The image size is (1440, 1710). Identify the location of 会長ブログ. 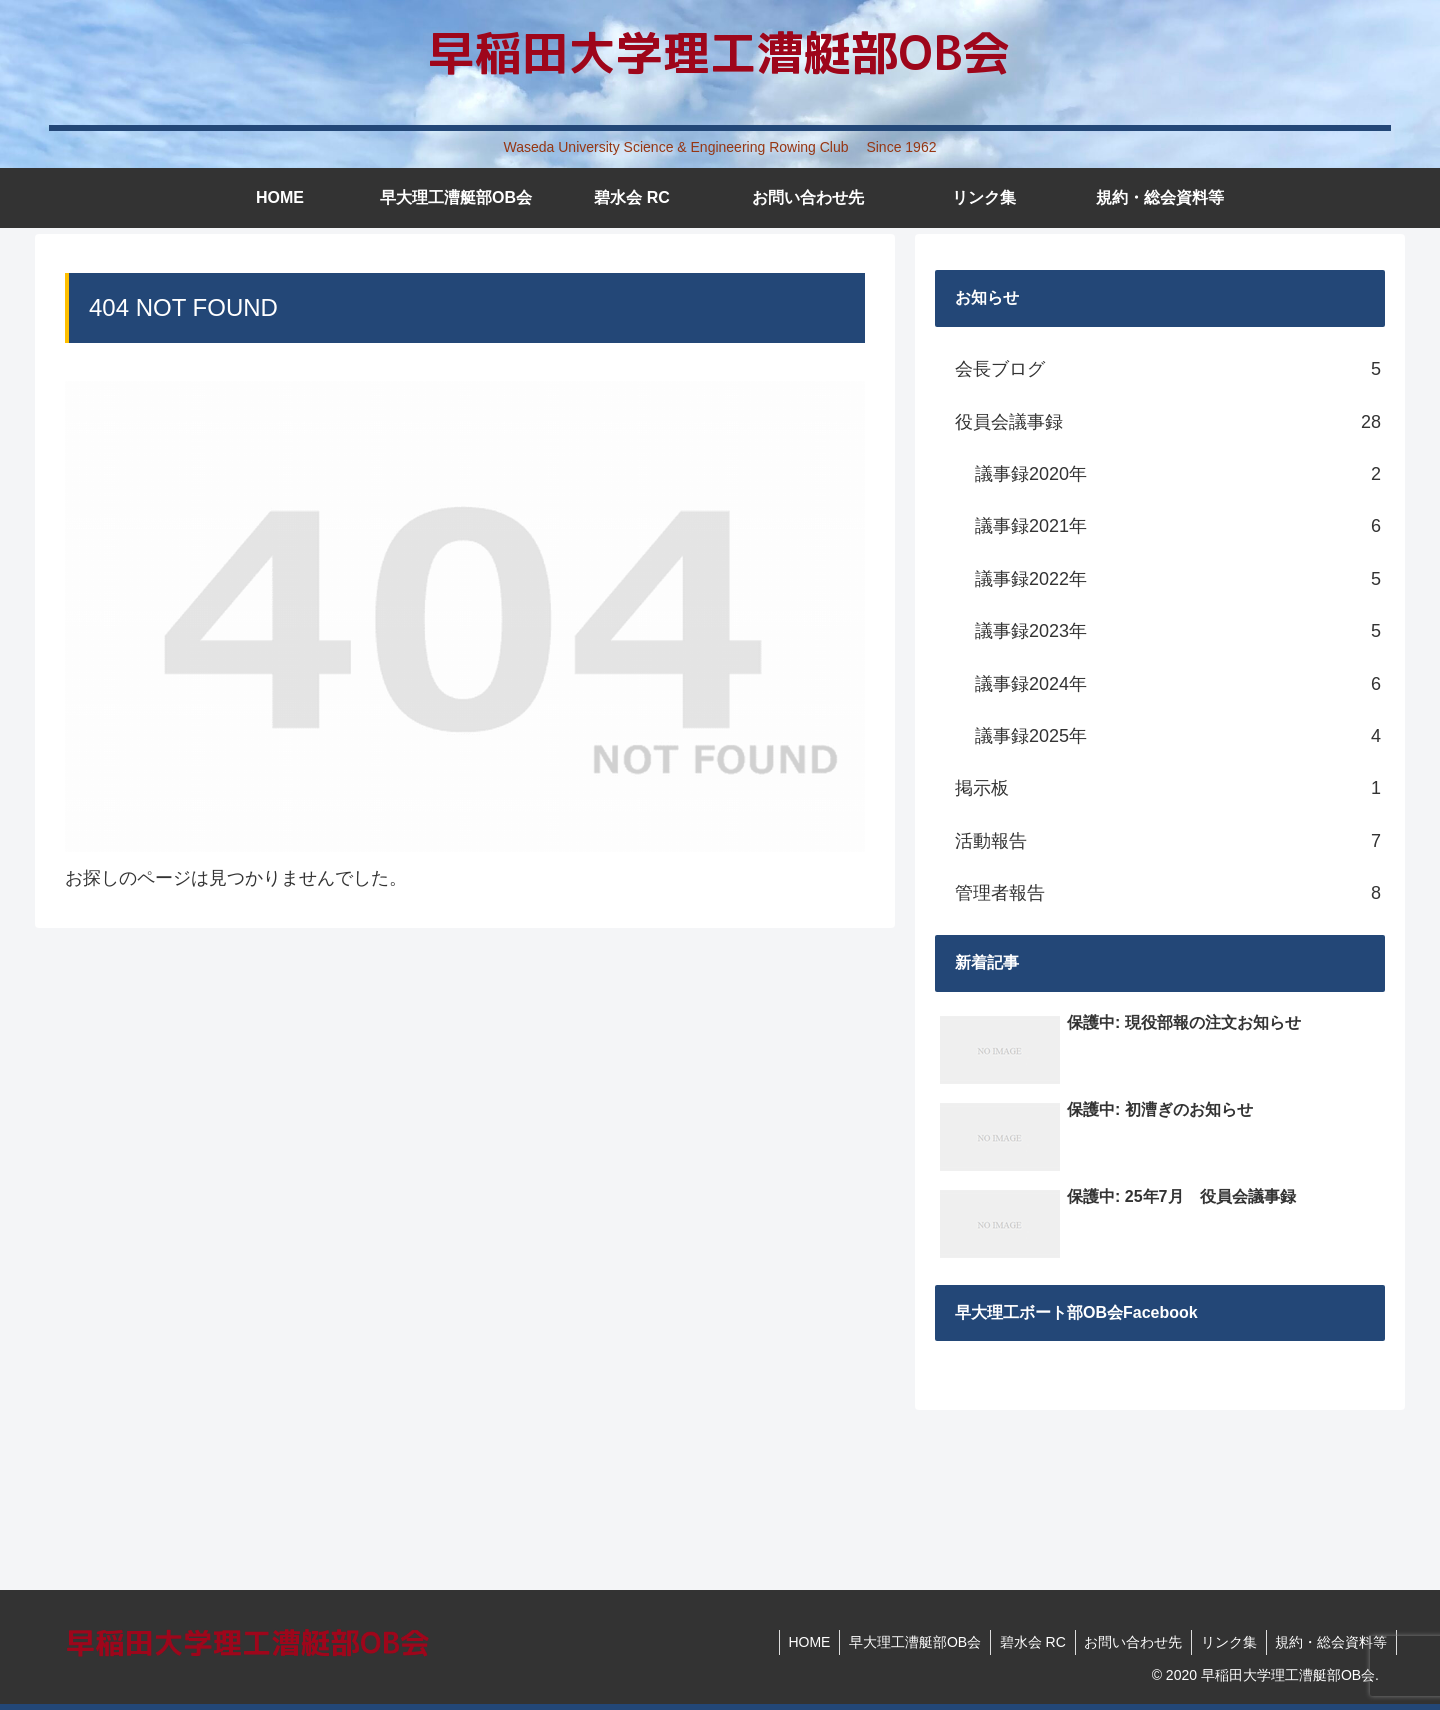
(1168, 369).